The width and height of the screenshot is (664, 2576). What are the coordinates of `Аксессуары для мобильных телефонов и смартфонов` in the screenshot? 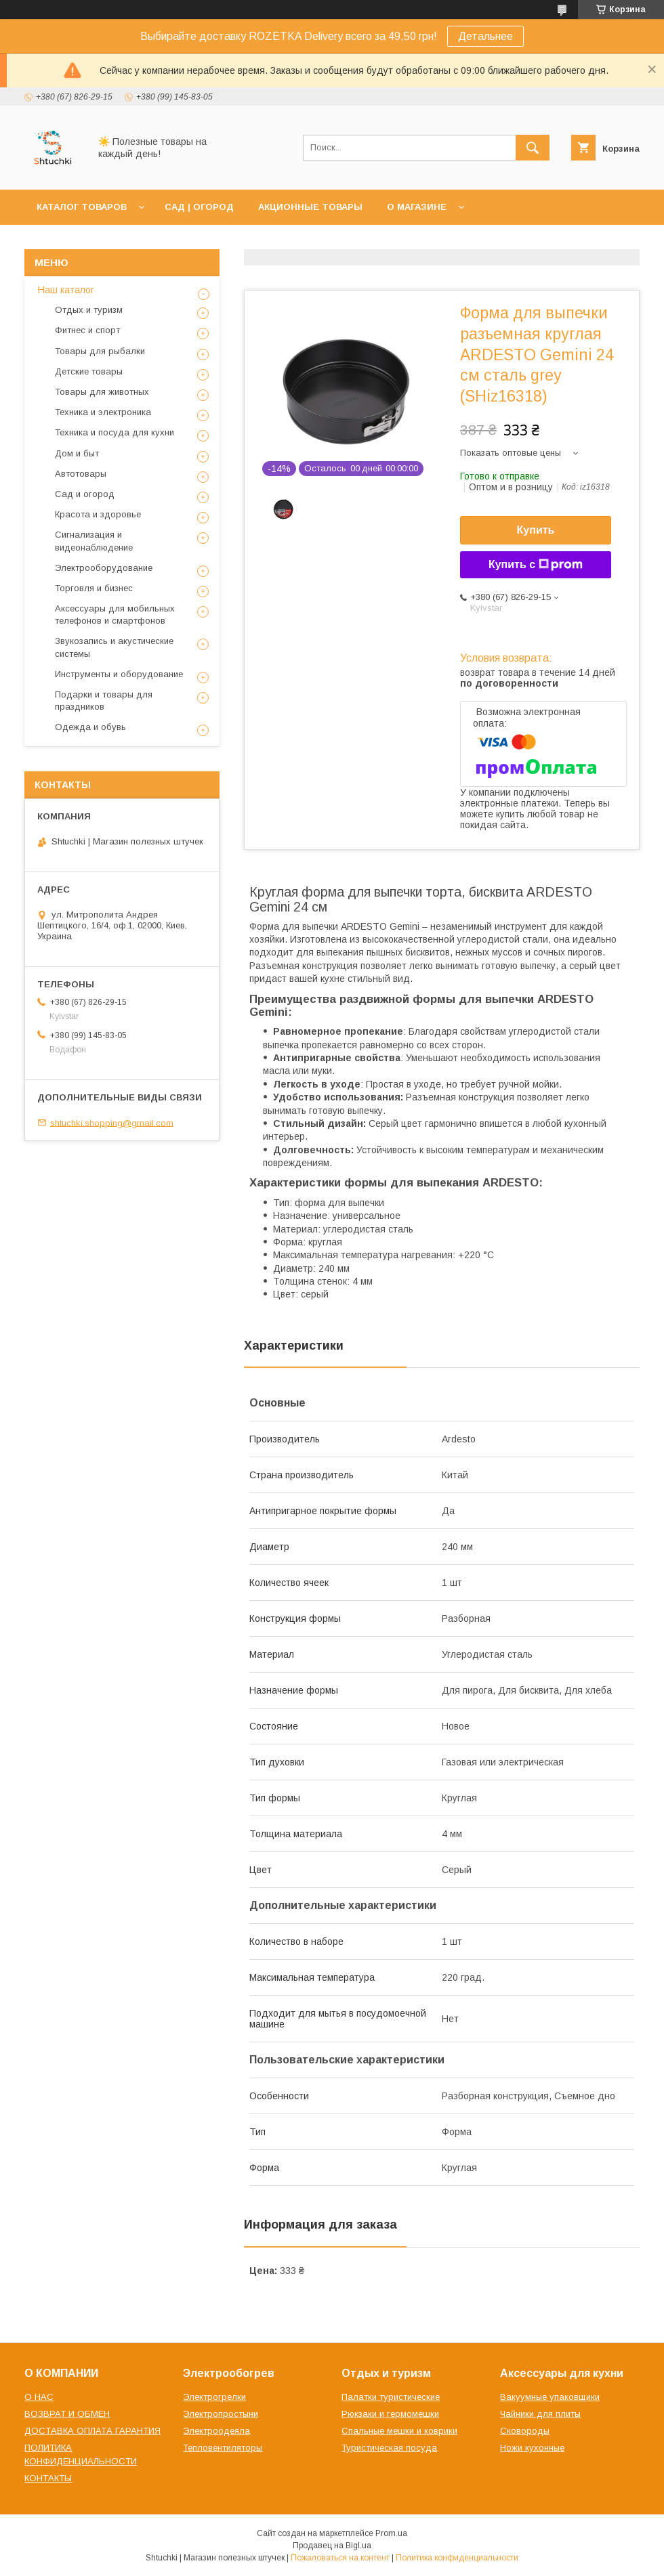 It's located at (115, 614).